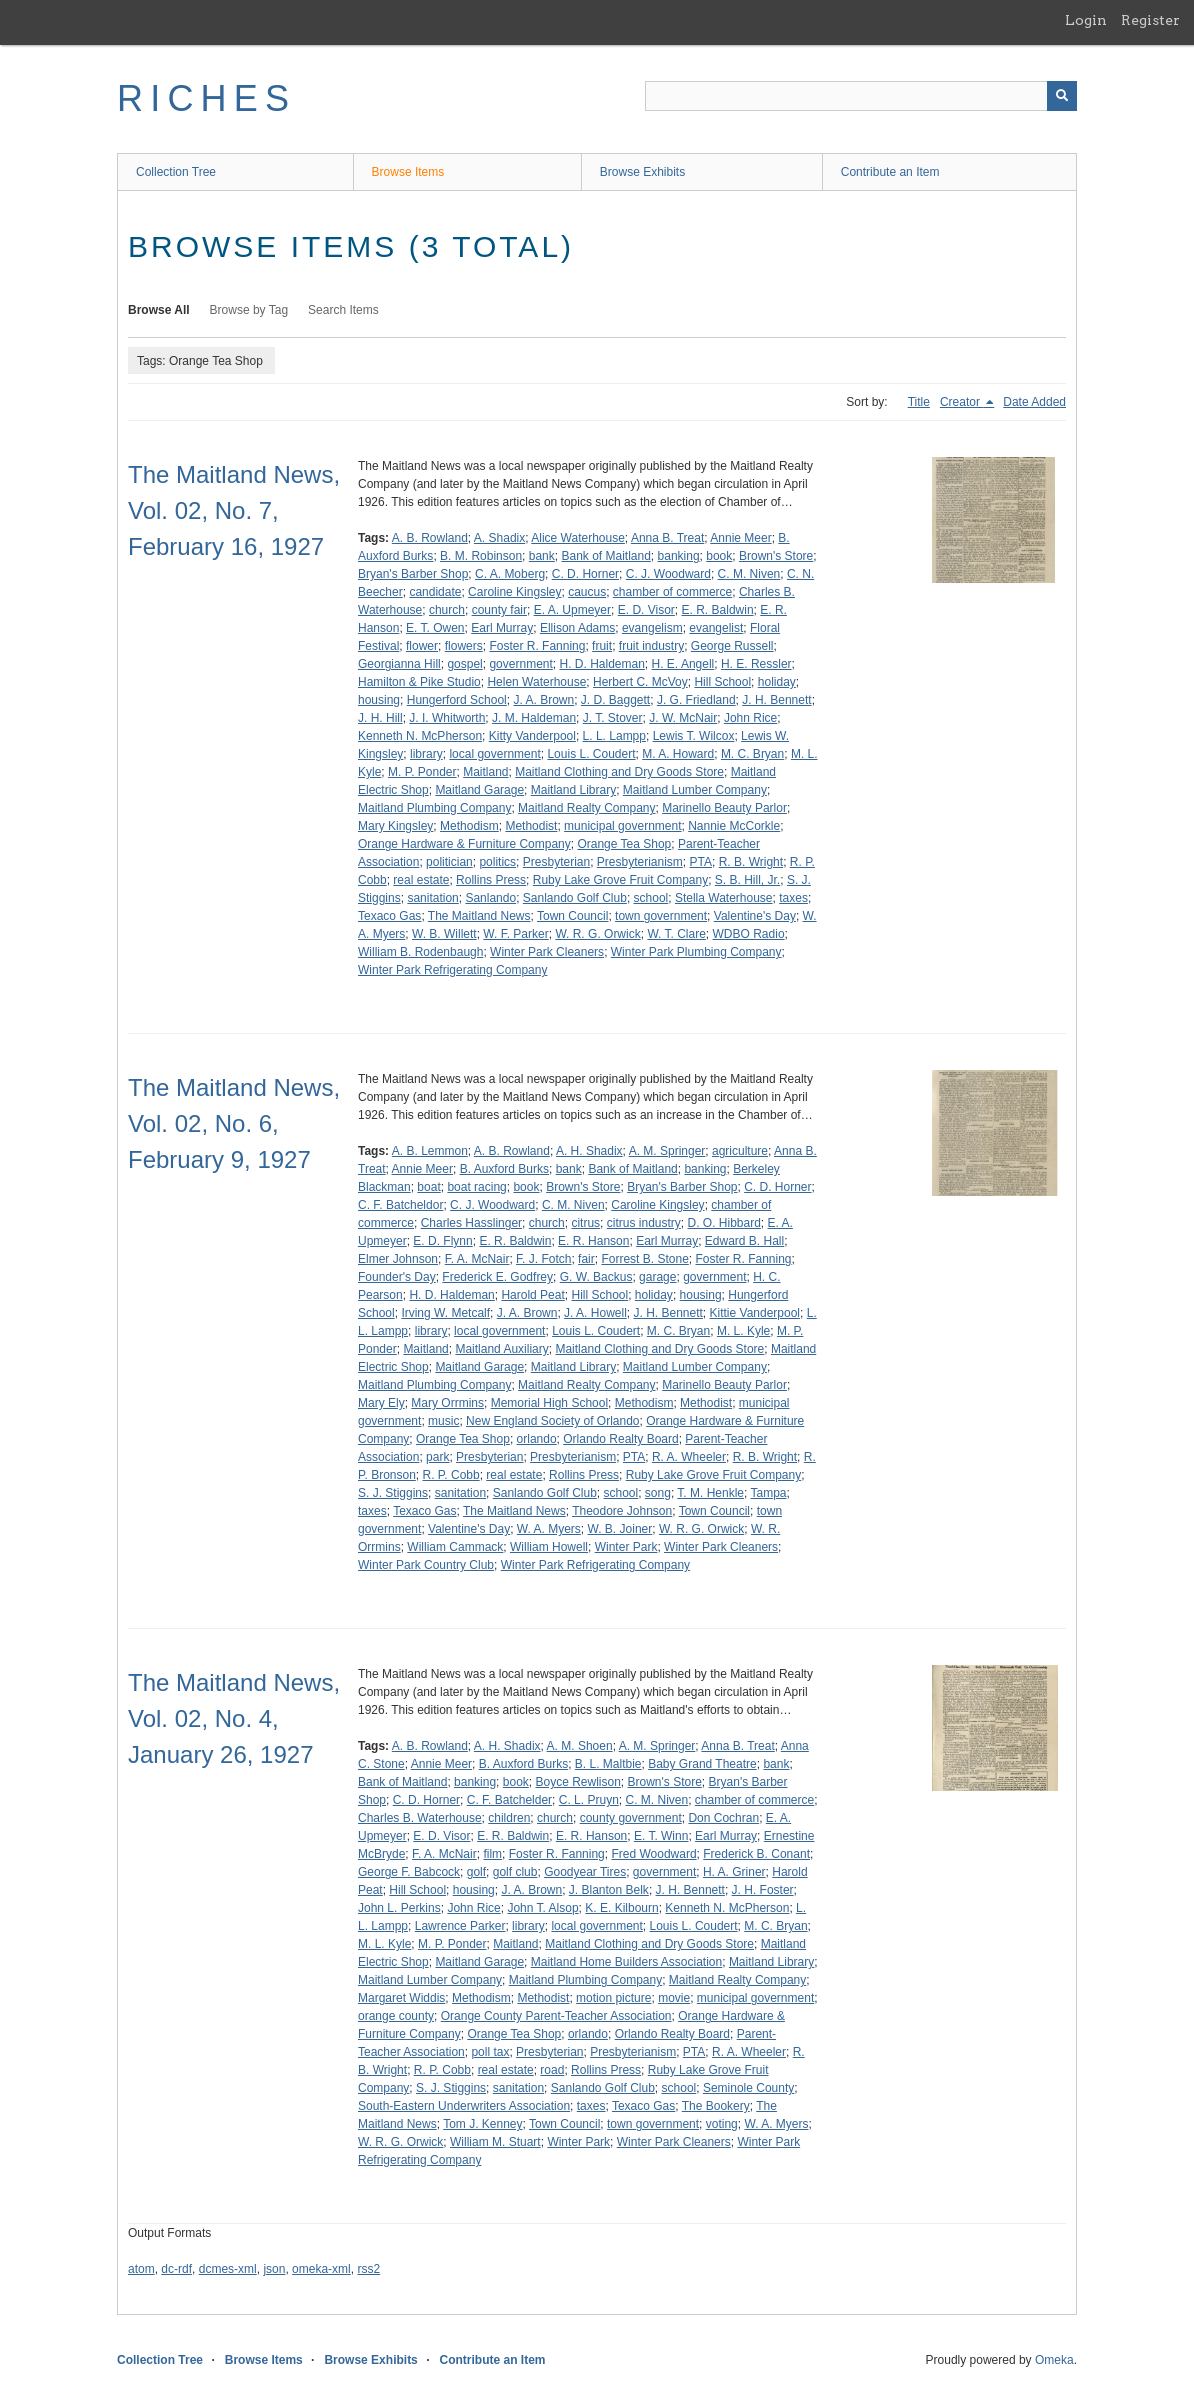 This screenshot has height=2387, width=1194. I want to click on orange county, so click(396, 2016).